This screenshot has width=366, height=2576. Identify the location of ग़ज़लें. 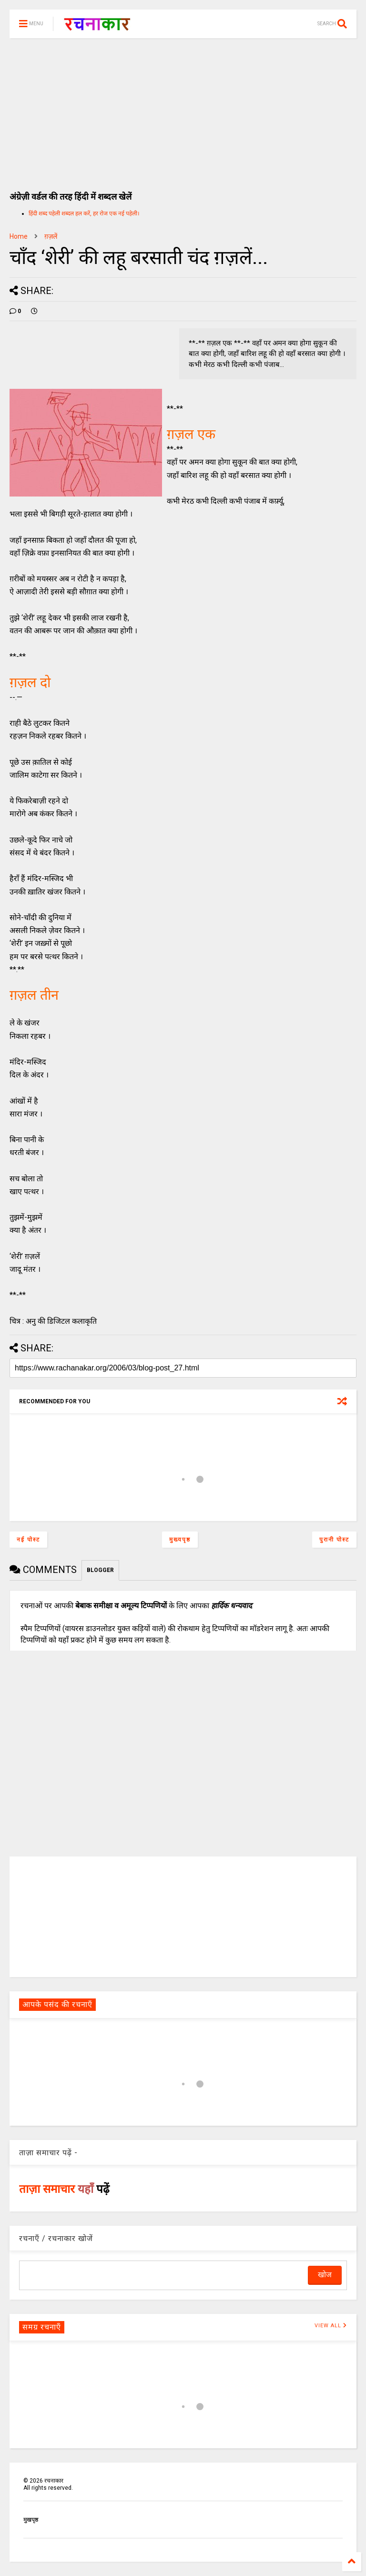
(50, 236).